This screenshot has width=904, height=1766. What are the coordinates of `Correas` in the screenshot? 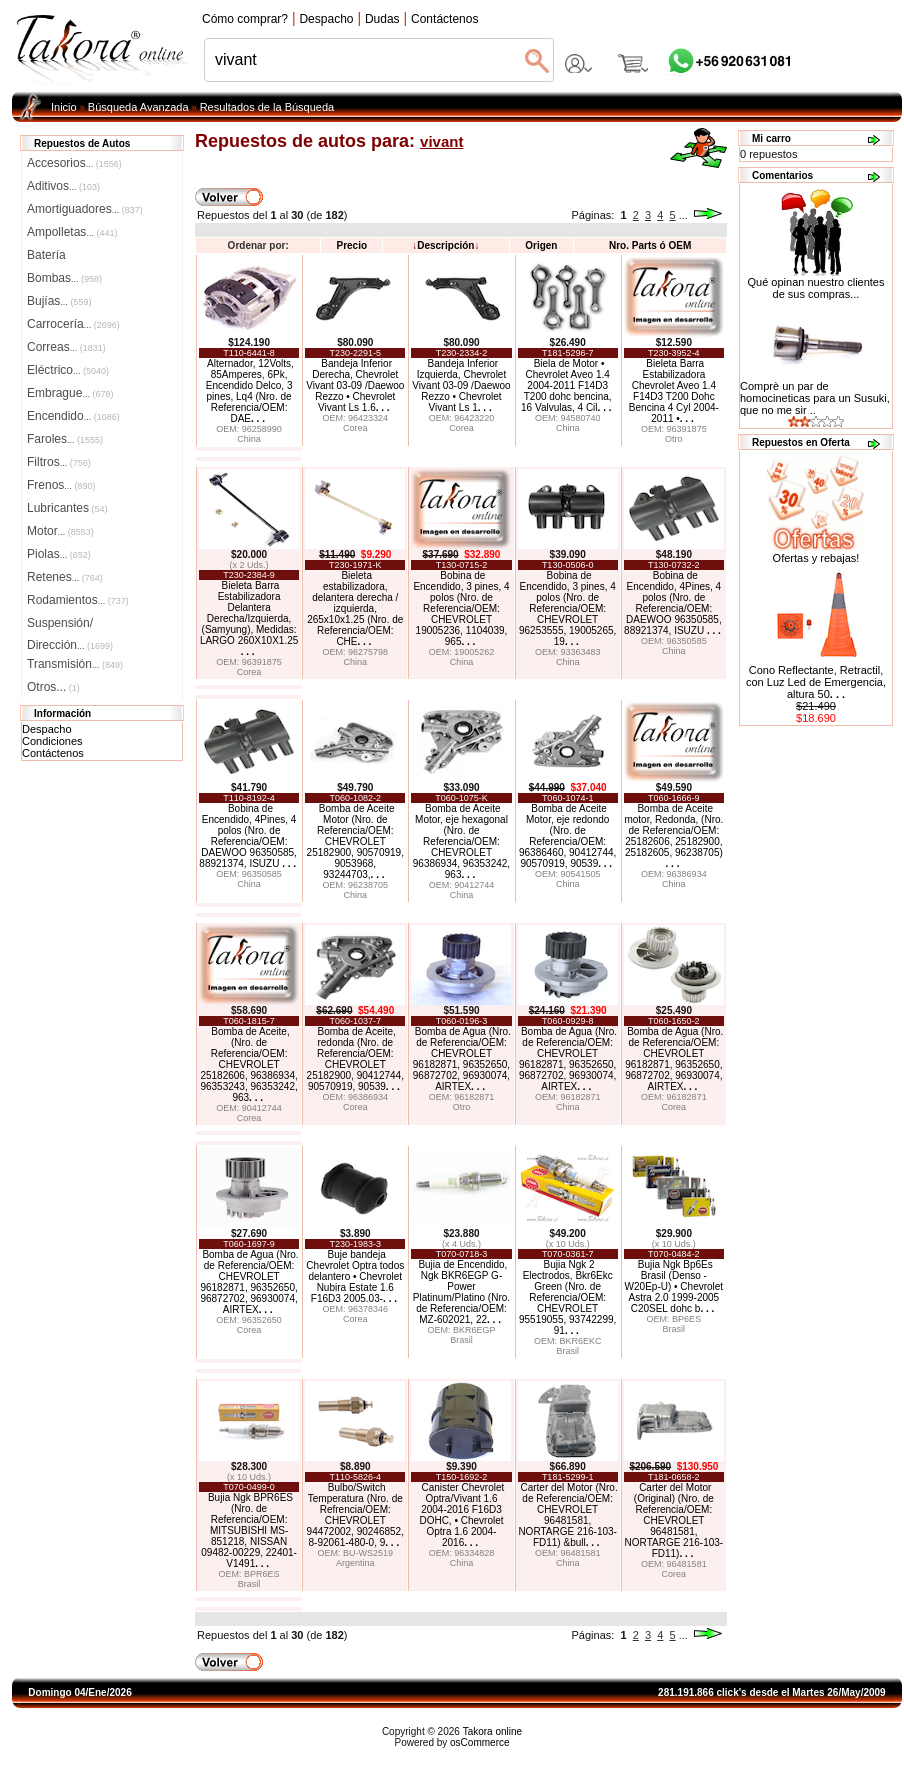 It's located at (66, 347).